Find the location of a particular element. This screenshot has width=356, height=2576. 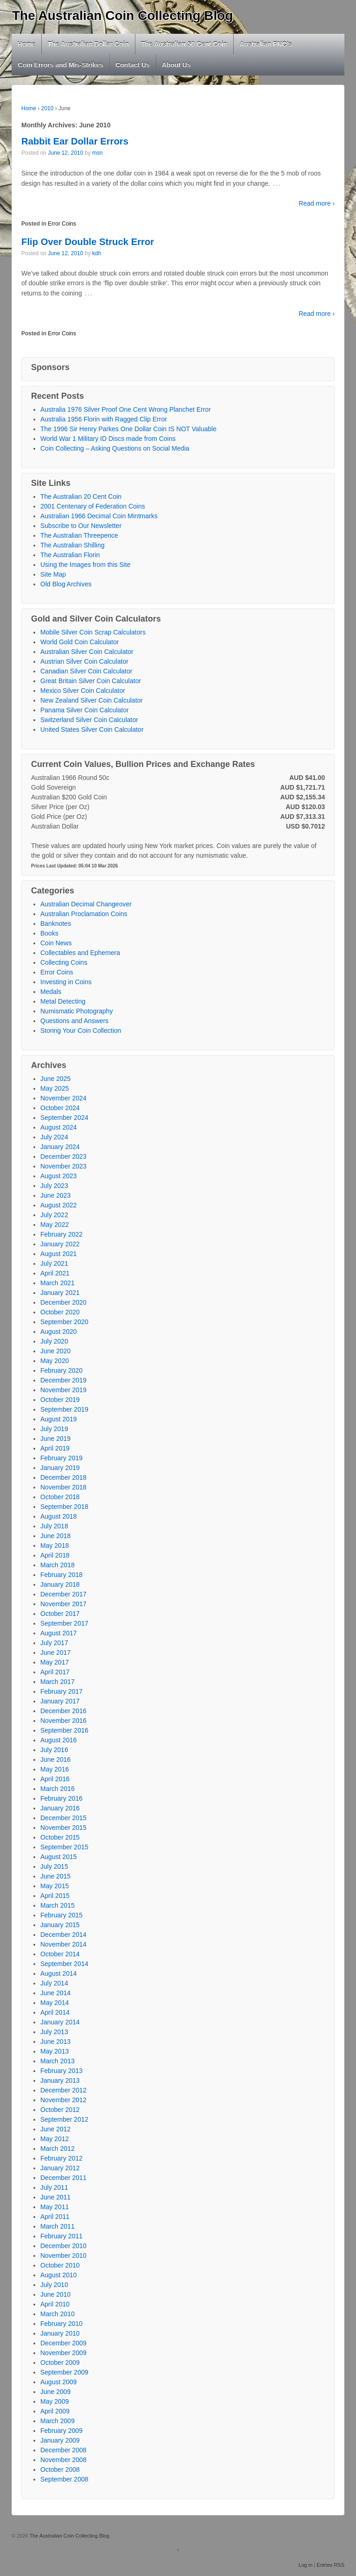

July 2023 is located at coordinates (54, 1185).